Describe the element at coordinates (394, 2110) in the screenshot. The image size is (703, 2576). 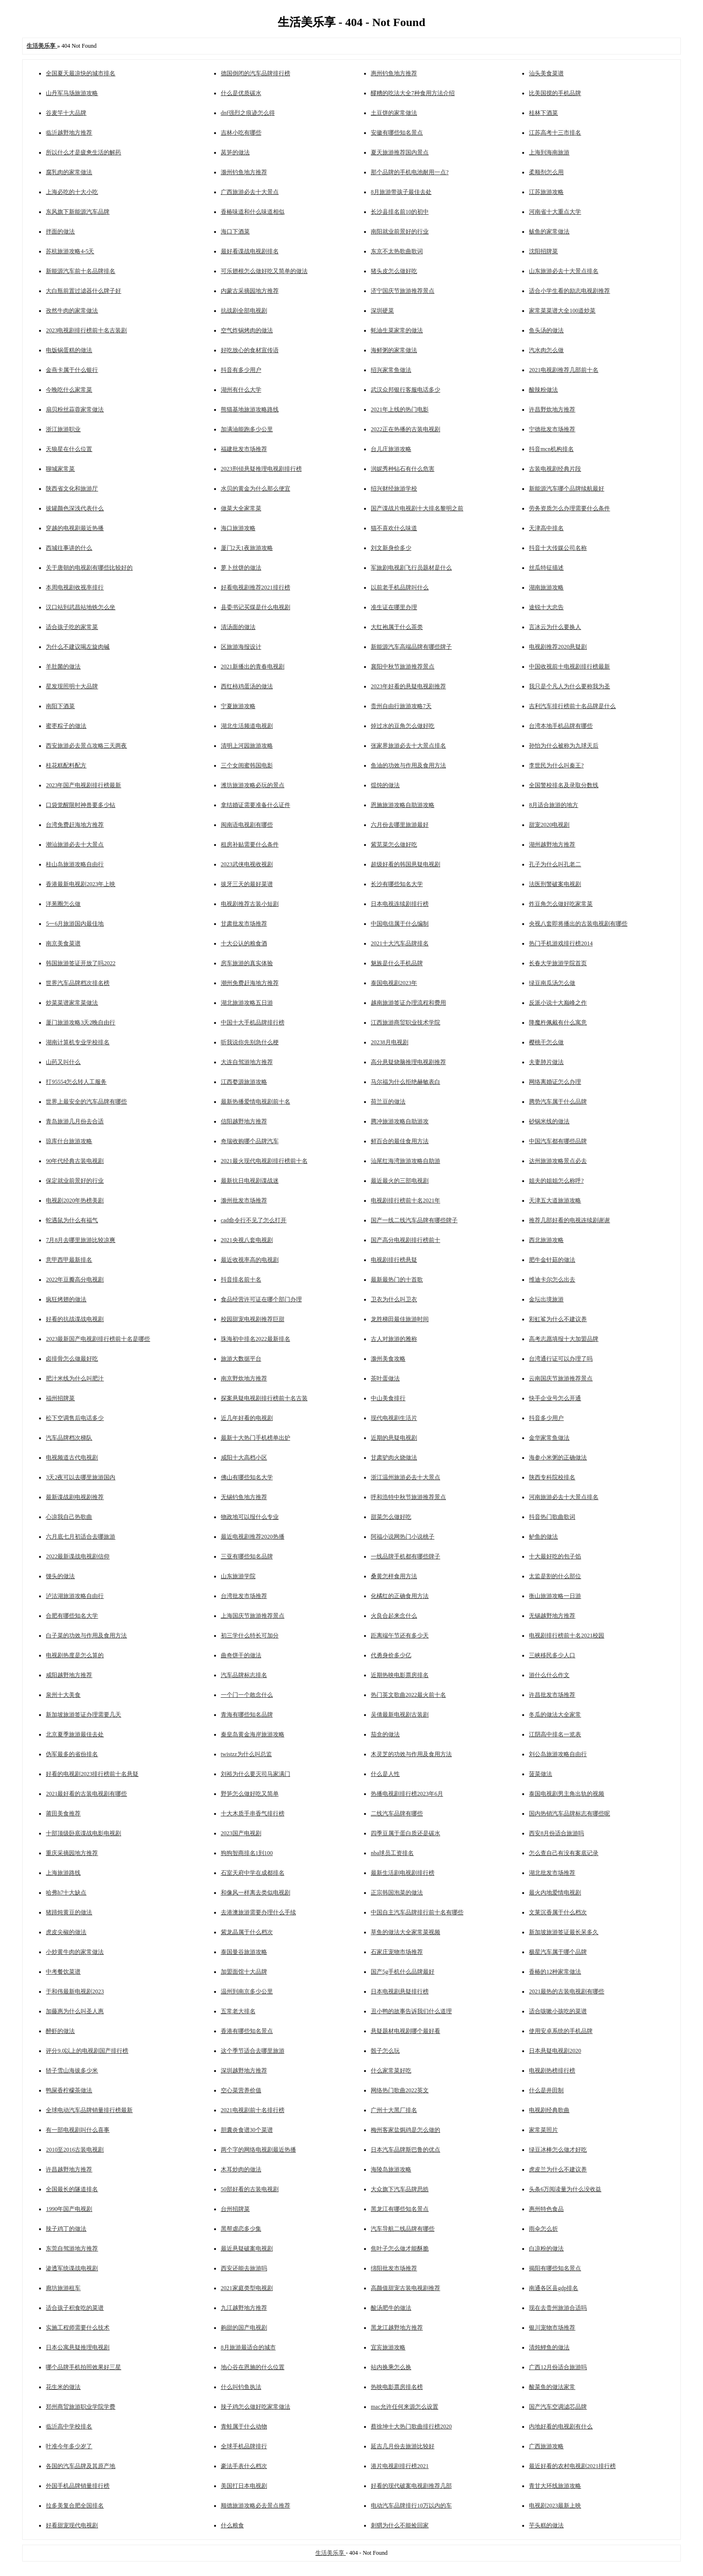
I see `广州十大黑厂排名` at that location.